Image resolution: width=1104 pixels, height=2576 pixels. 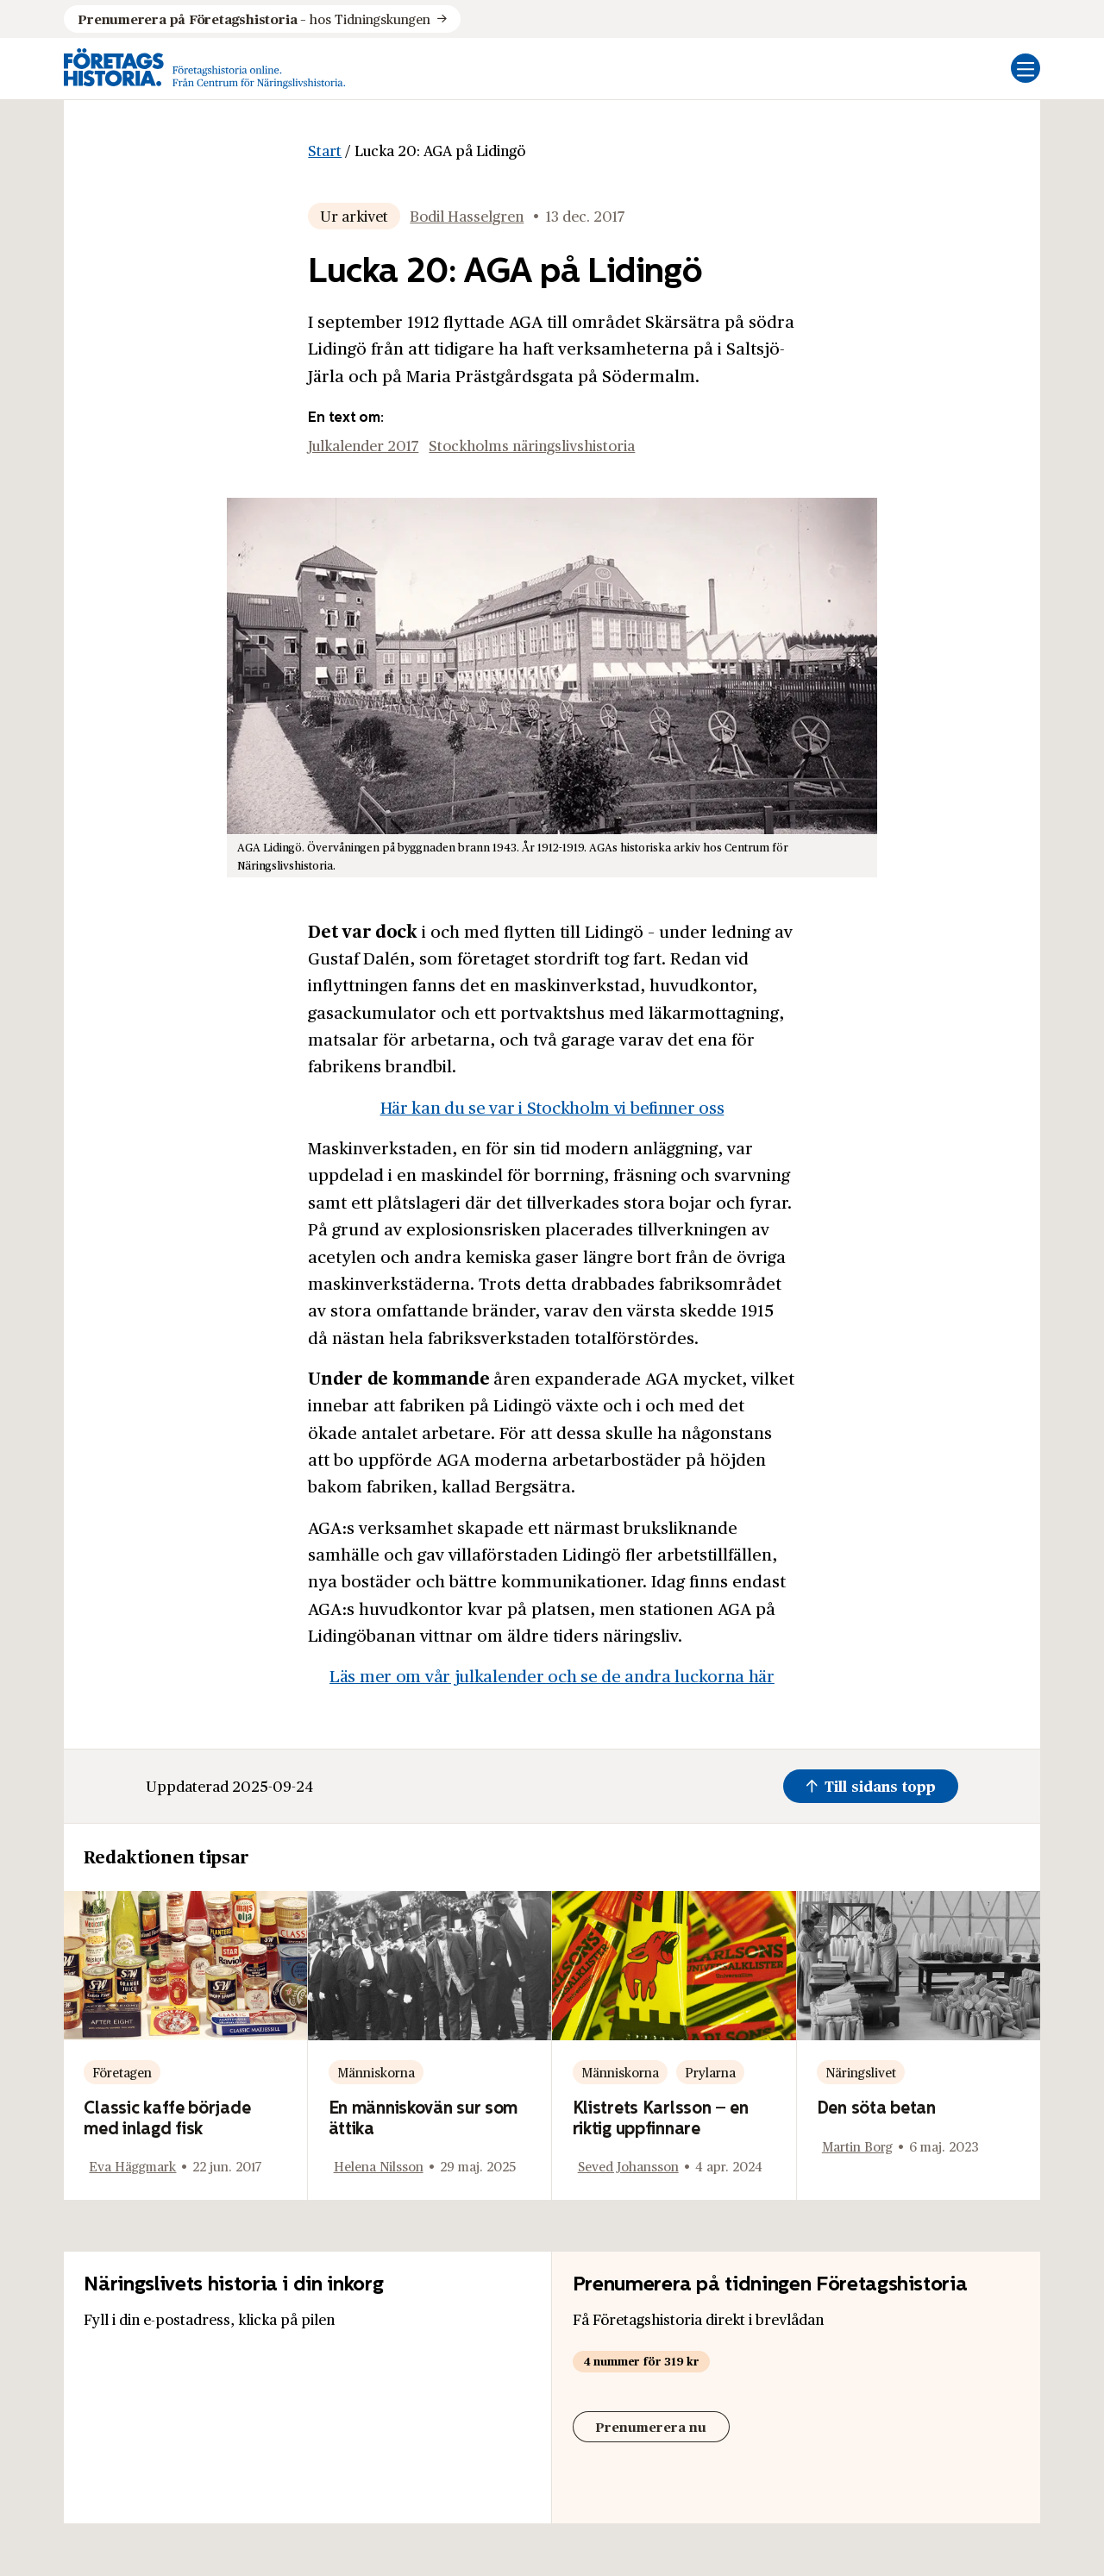 I want to click on Stockholms näringslivshistoria, so click(x=532, y=445).